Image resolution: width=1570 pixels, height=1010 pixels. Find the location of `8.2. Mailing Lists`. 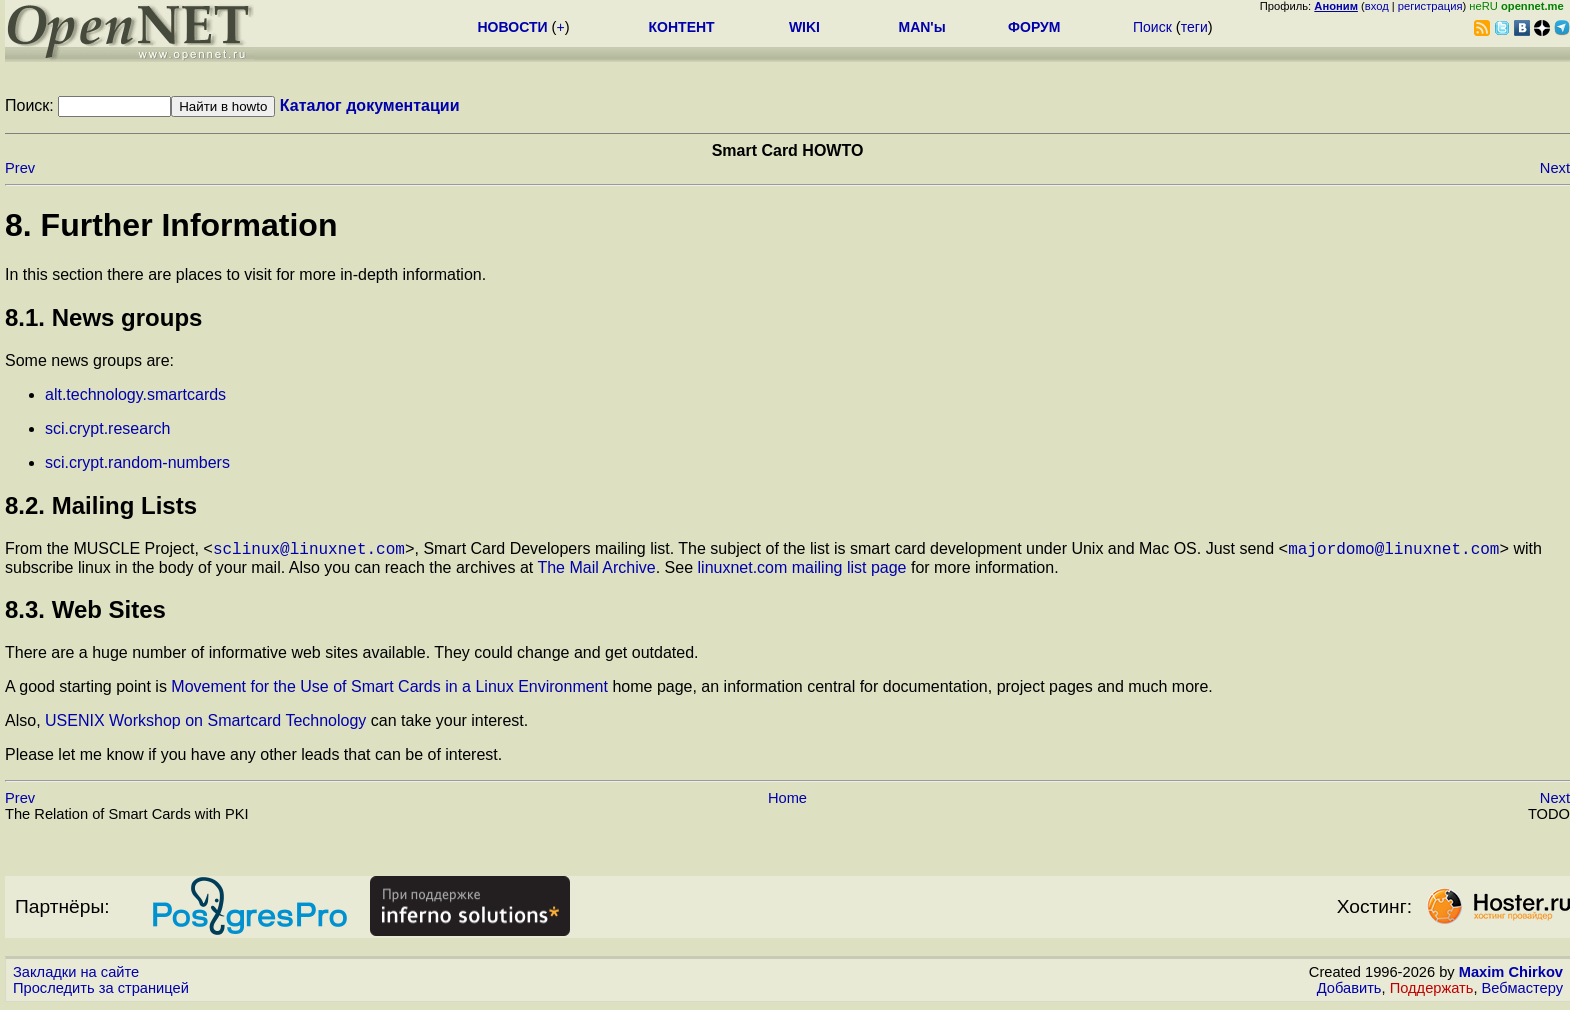

8.2. Mailing Lists is located at coordinates (101, 505).